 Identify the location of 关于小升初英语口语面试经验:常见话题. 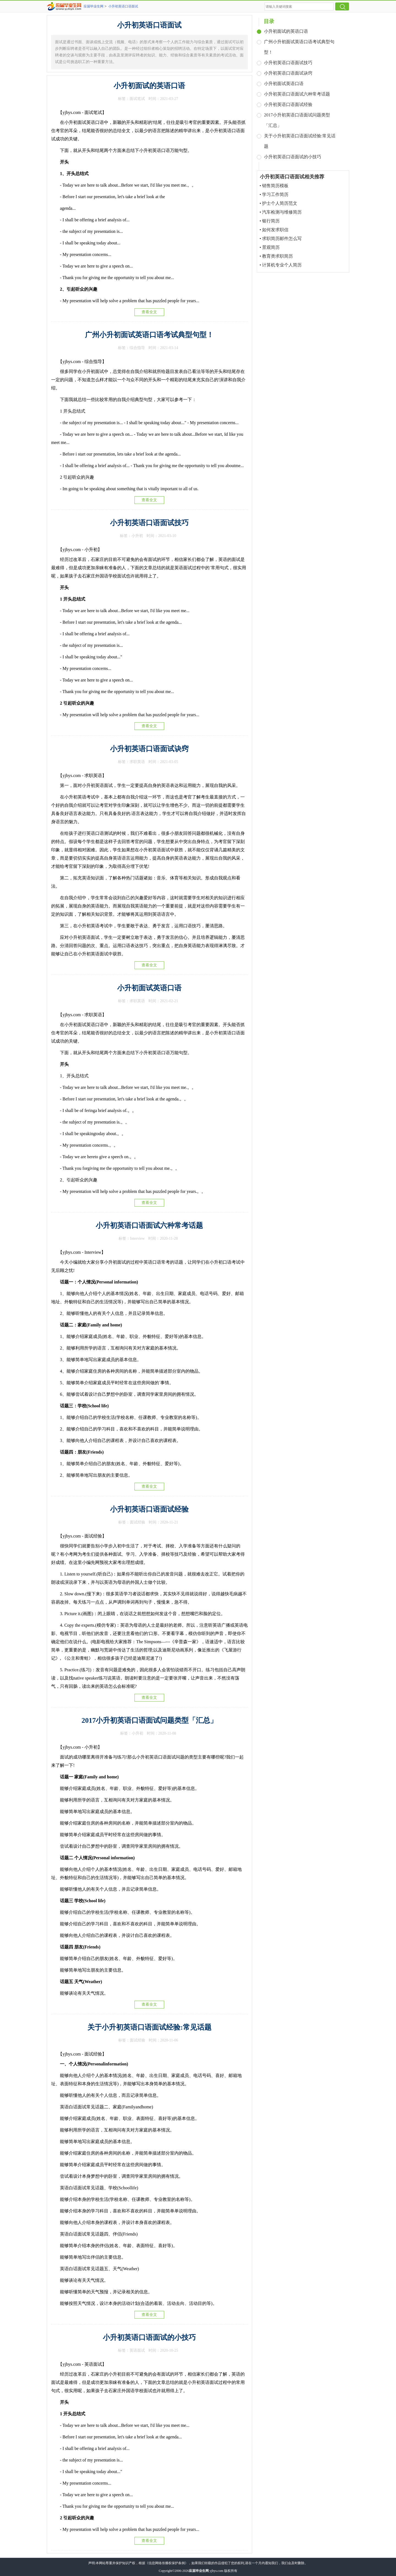
(149, 2027).